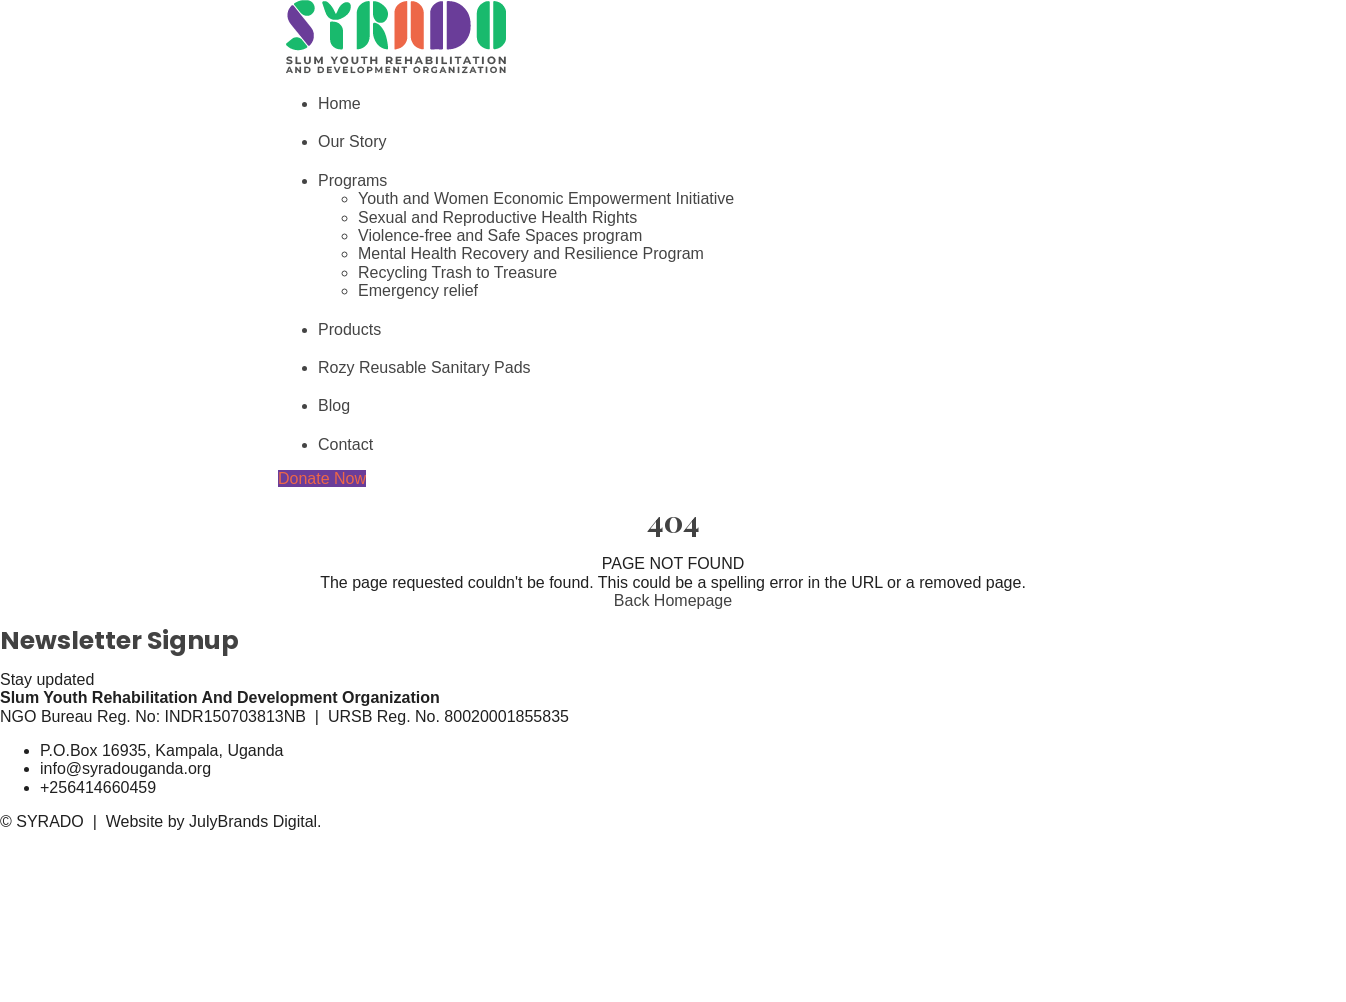 The height and width of the screenshot is (1002, 1346). What do you see at coordinates (349, 329) in the screenshot?
I see `Products` at bounding box center [349, 329].